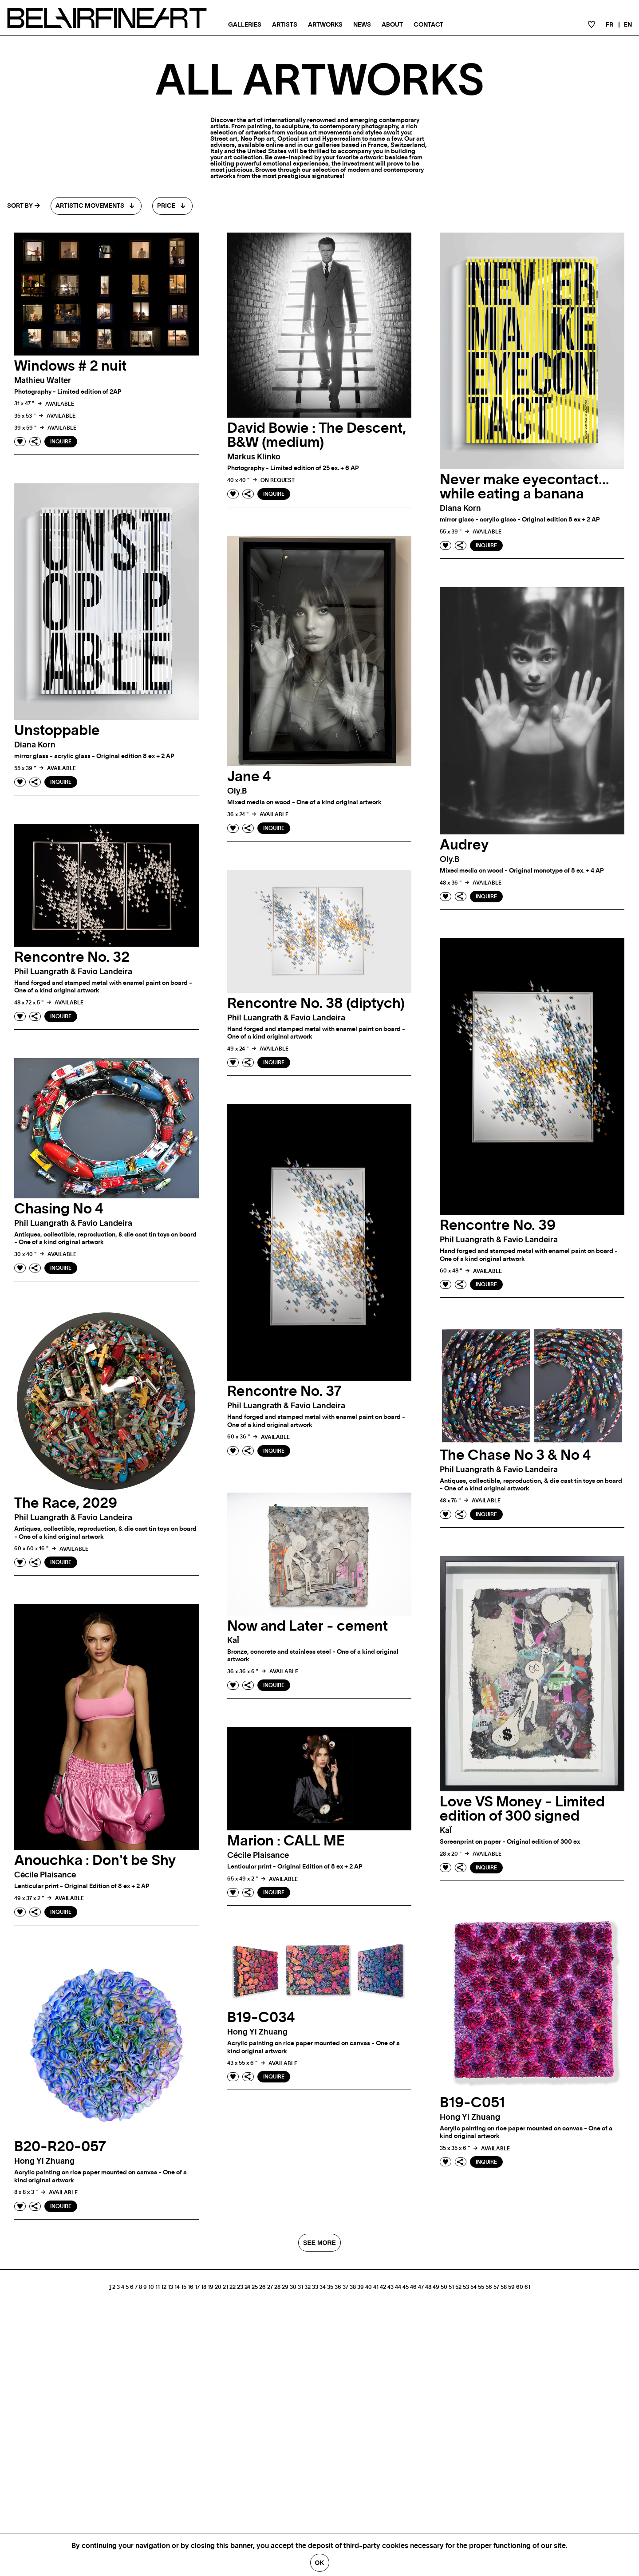 The image size is (639, 2576). Describe the element at coordinates (244, 25) in the screenshot. I see `Galleries` at that location.